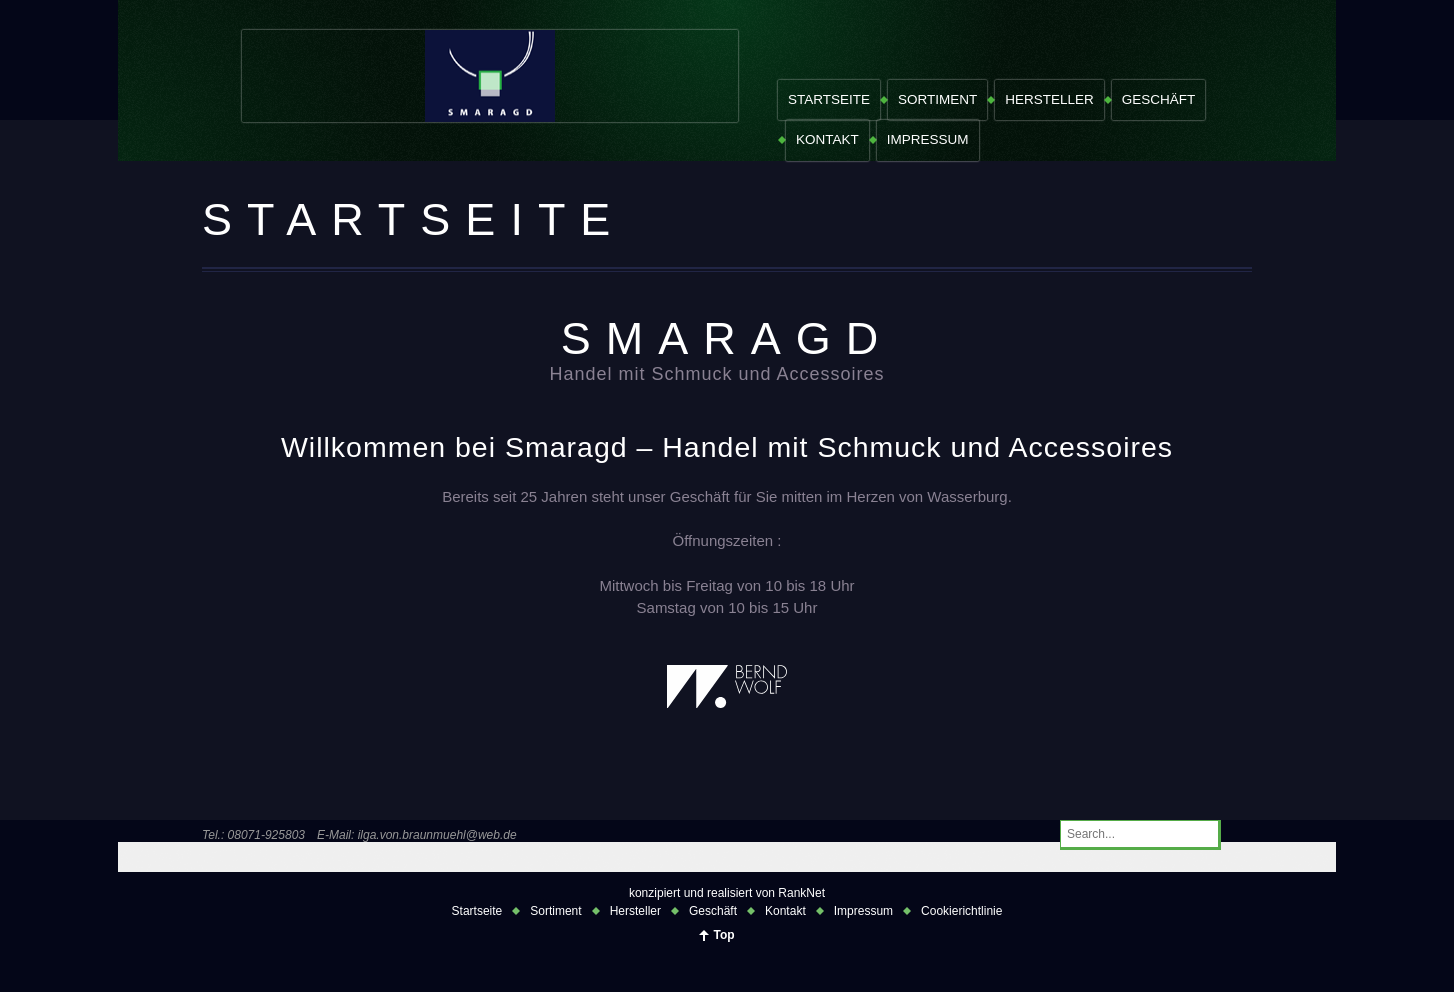  What do you see at coordinates (253, 835) in the screenshot?
I see `Tel.: 08071-925803` at bounding box center [253, 835].